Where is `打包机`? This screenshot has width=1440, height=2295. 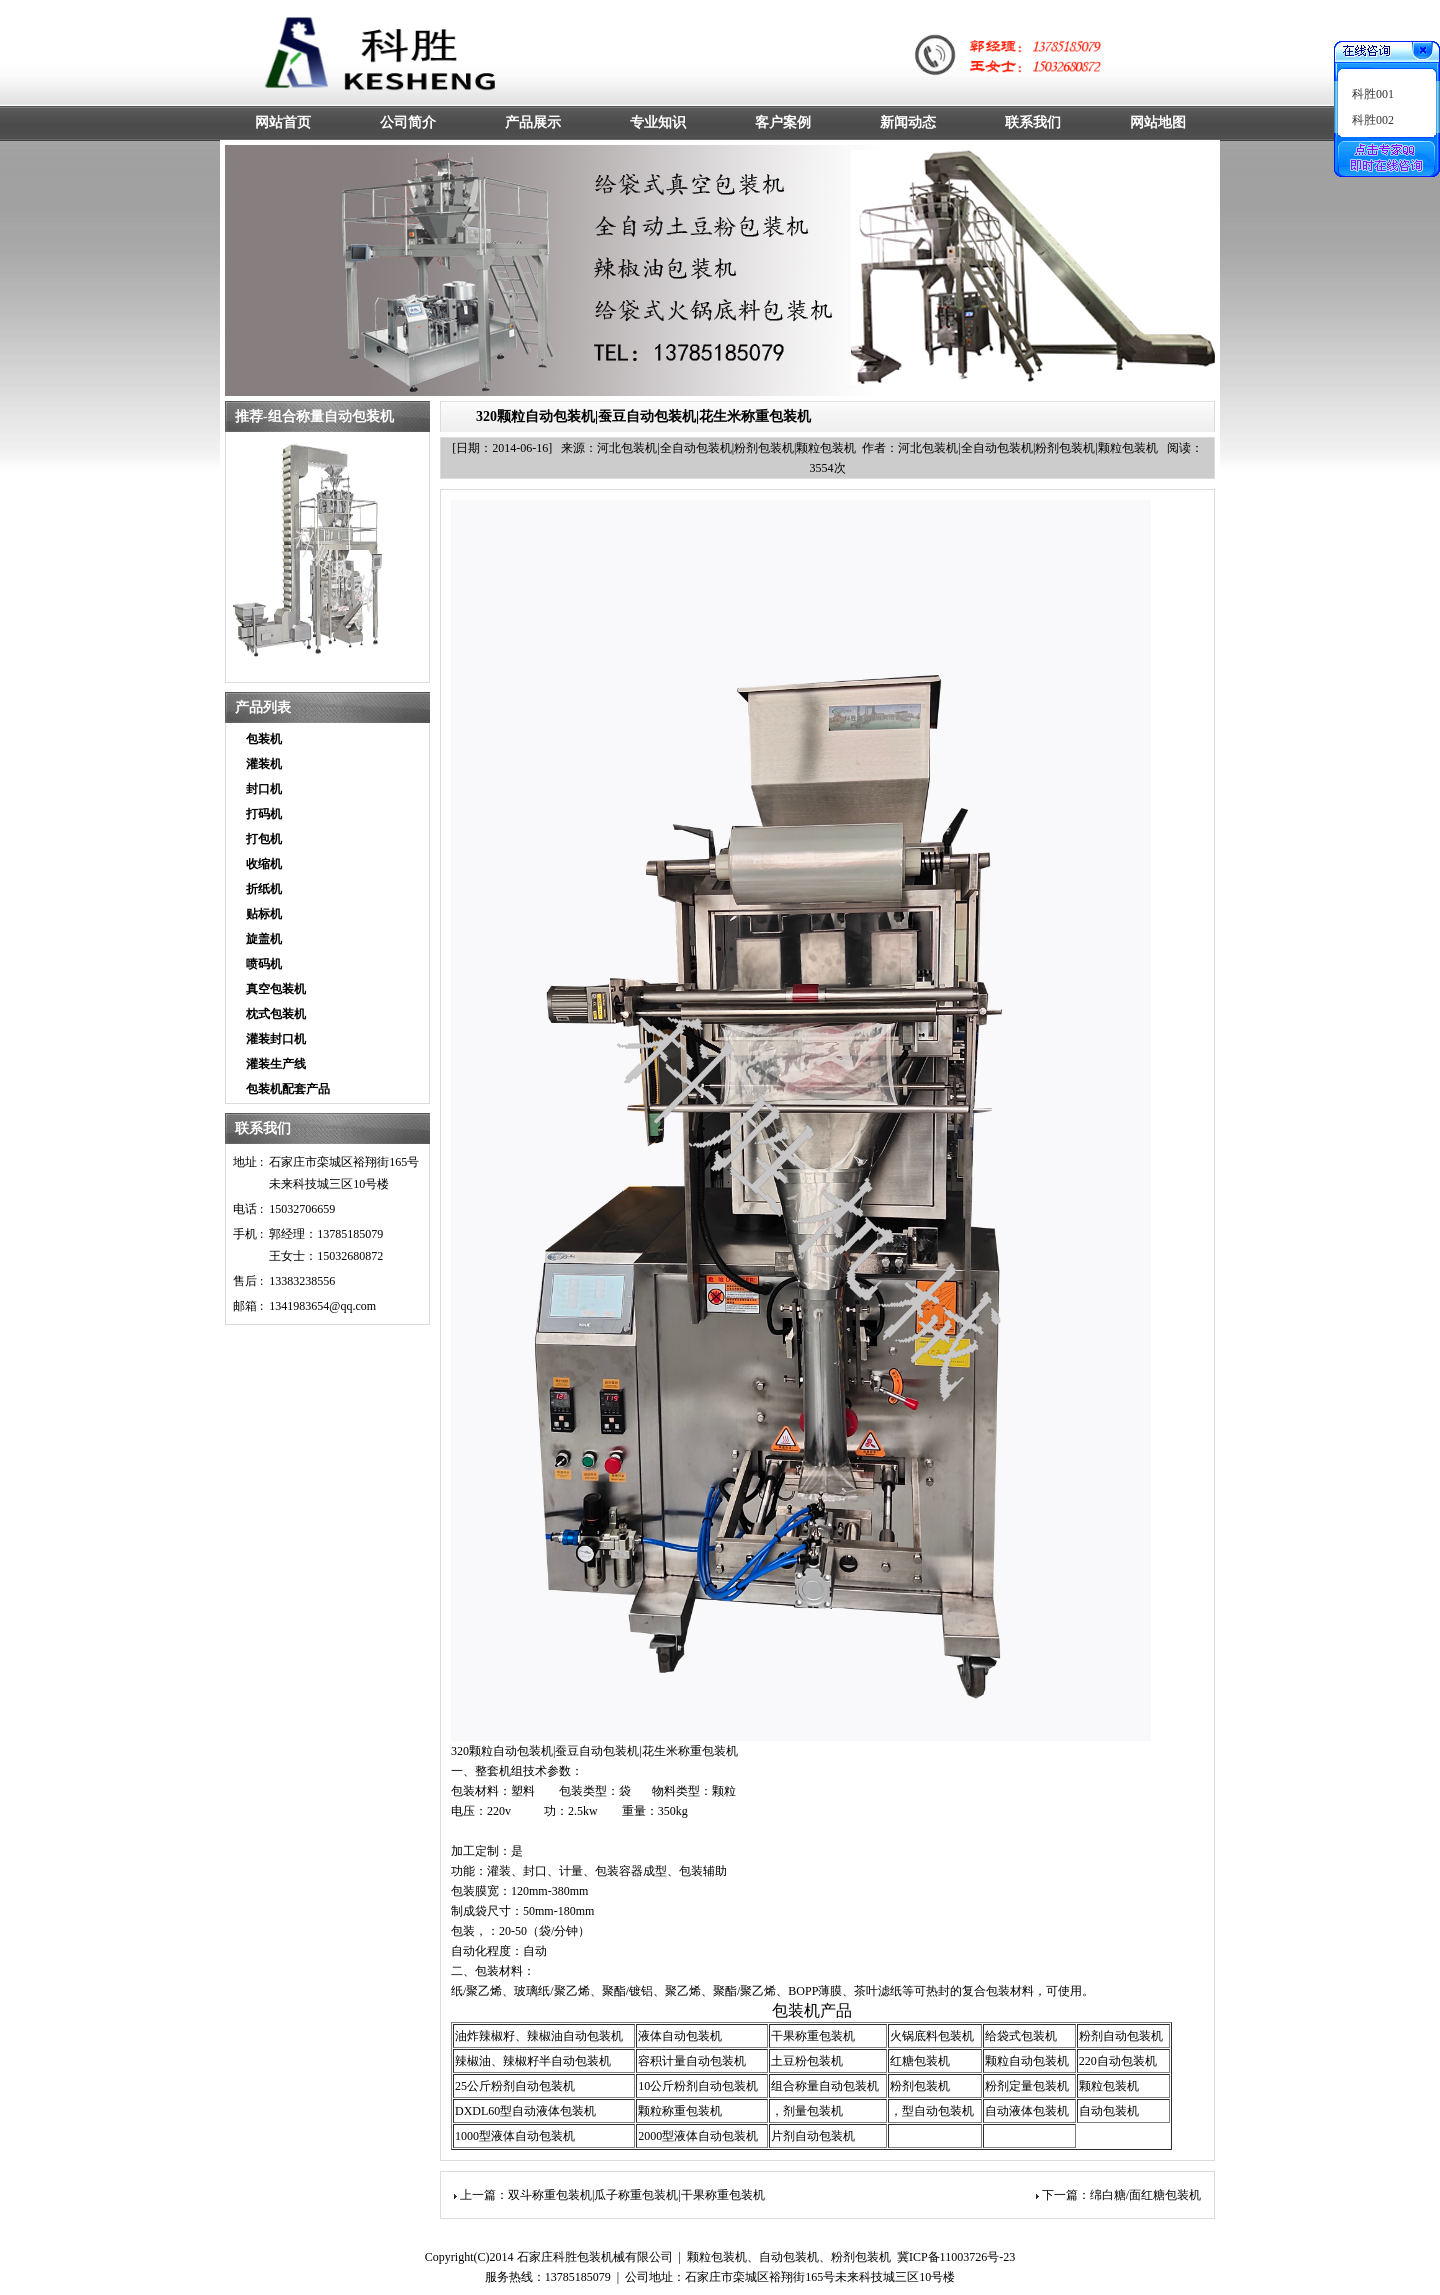
打包机 is located at coordinates (264, 839).